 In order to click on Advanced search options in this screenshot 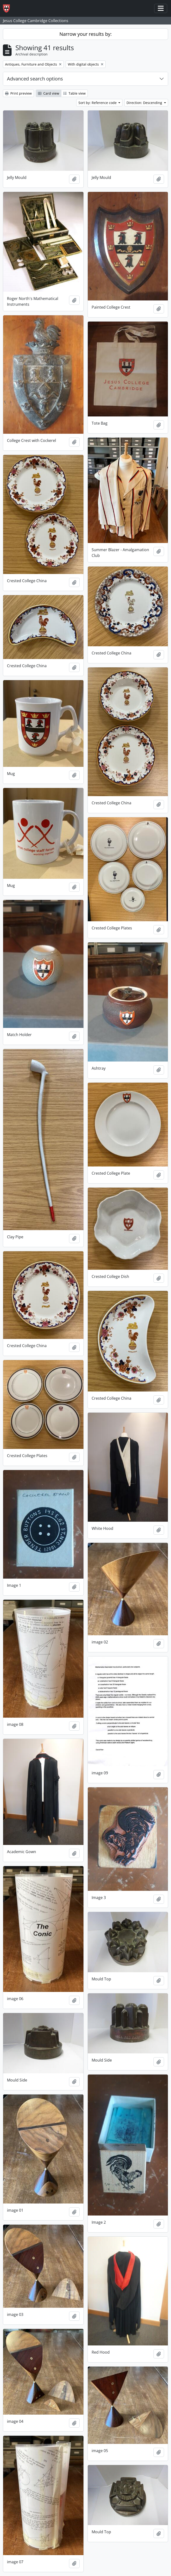, I will do `click(35, 78)`.